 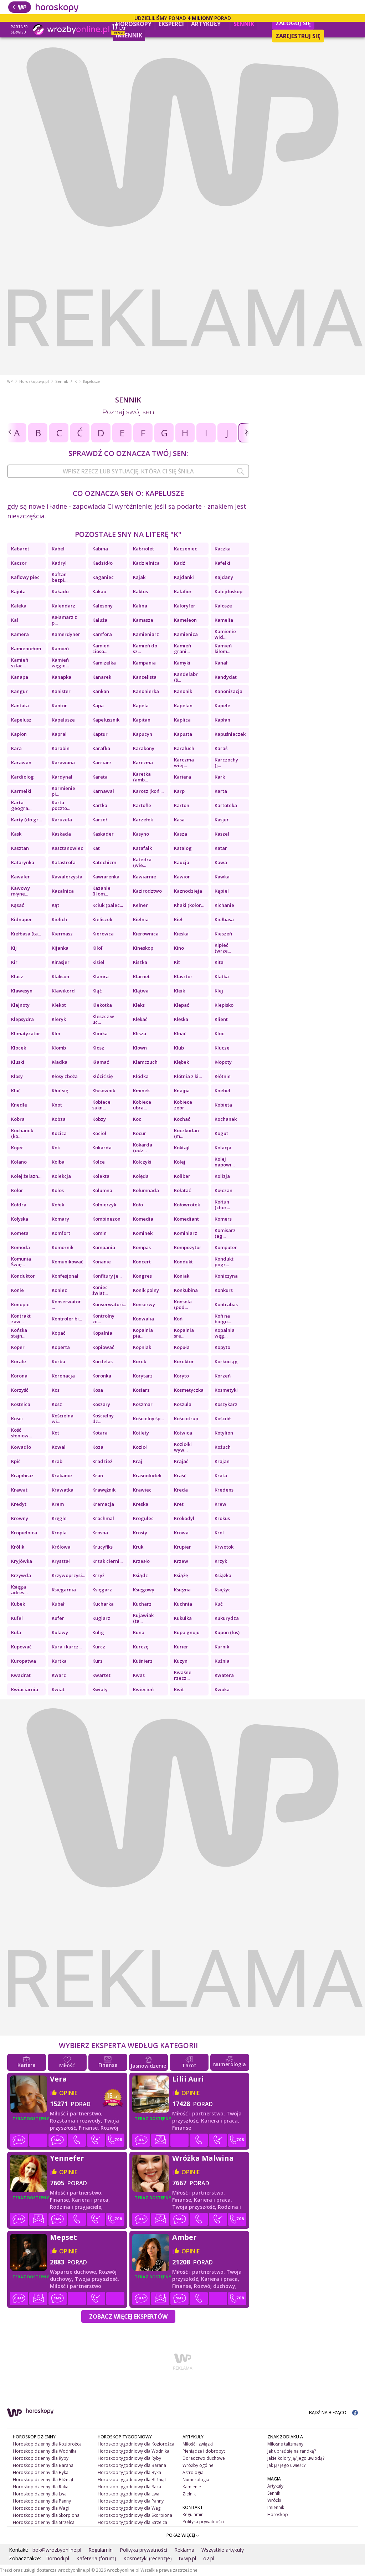 What do you see at coordinates (182, 1090) in the screenshot?
I see `Knajpa` at bounding box center [182, 1090].